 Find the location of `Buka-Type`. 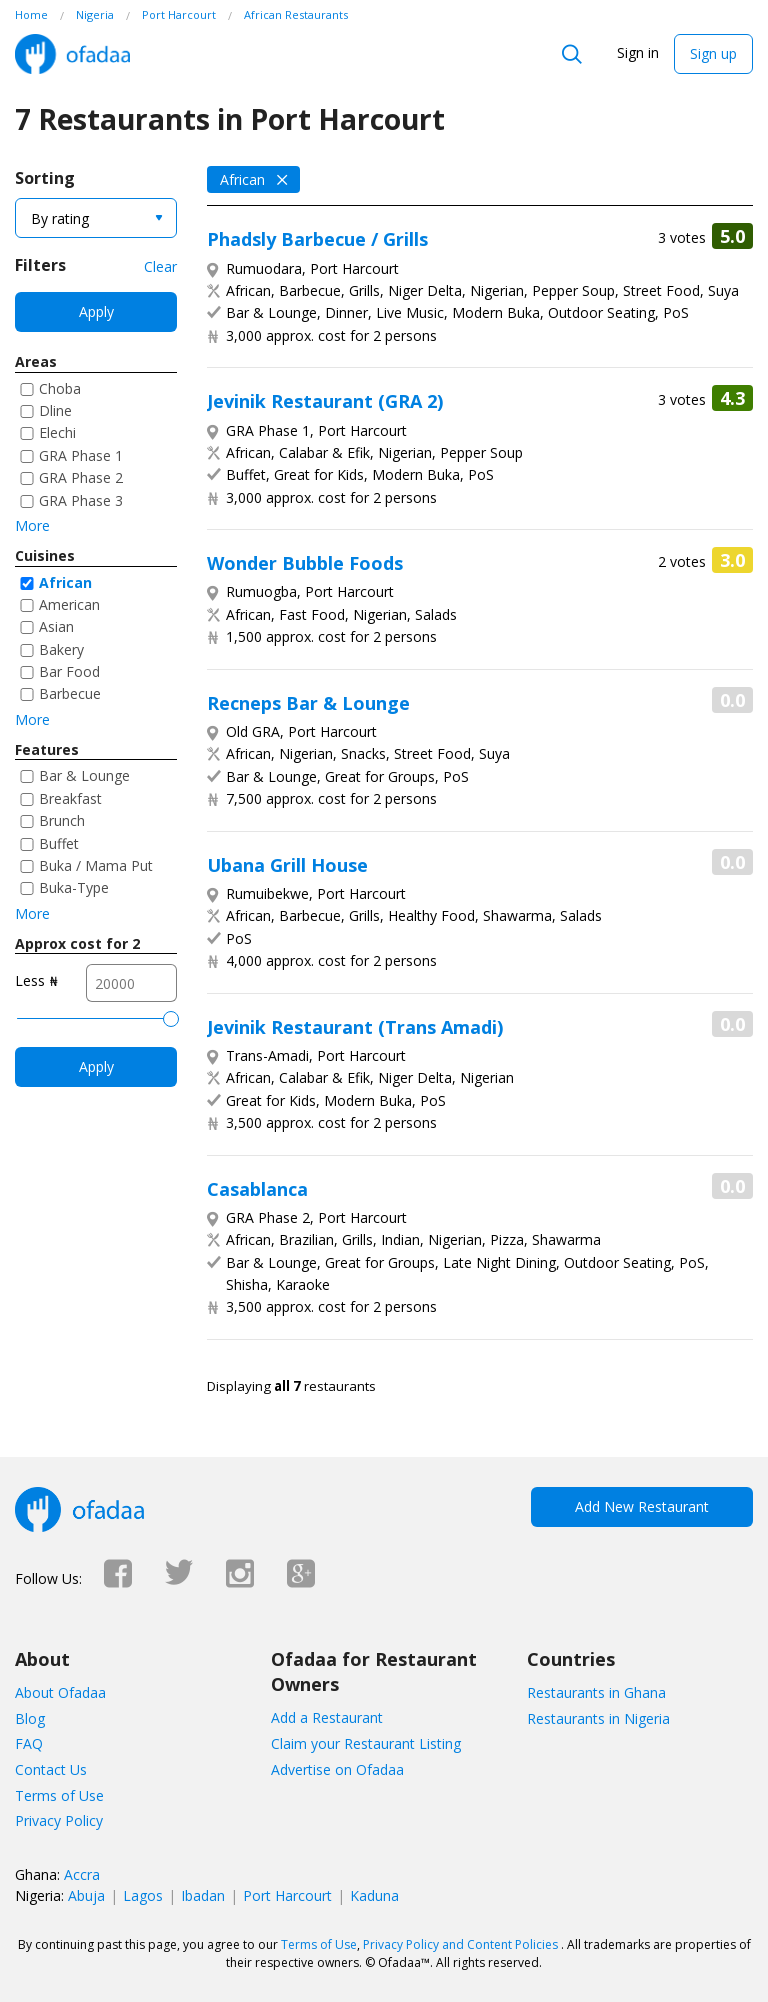

Buka-Type is located at coordinates (74, 887).